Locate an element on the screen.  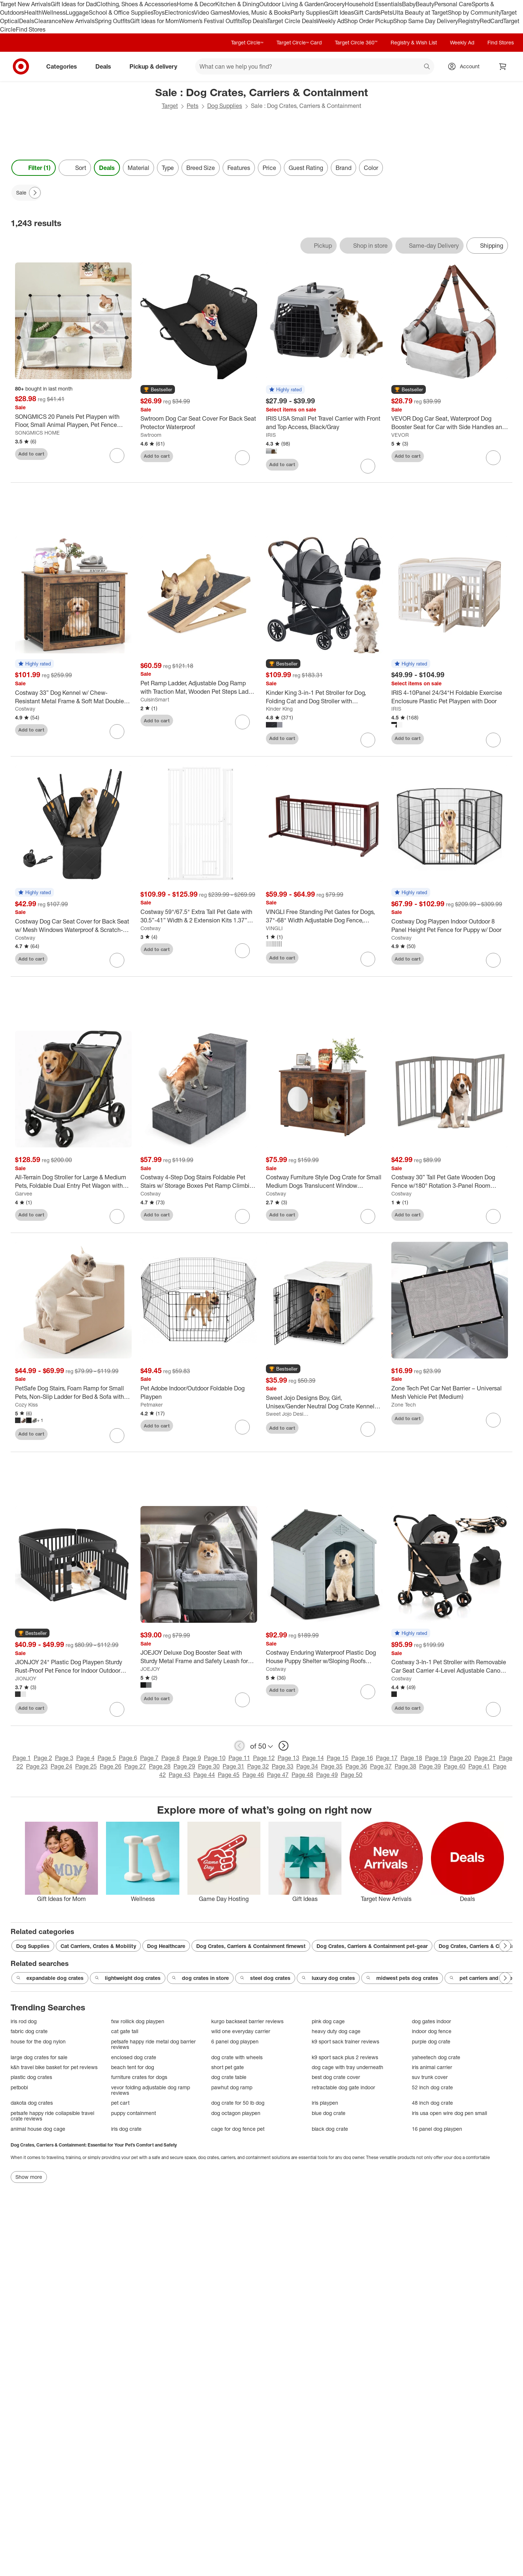
RedCard is located at coordinates (491, 21).